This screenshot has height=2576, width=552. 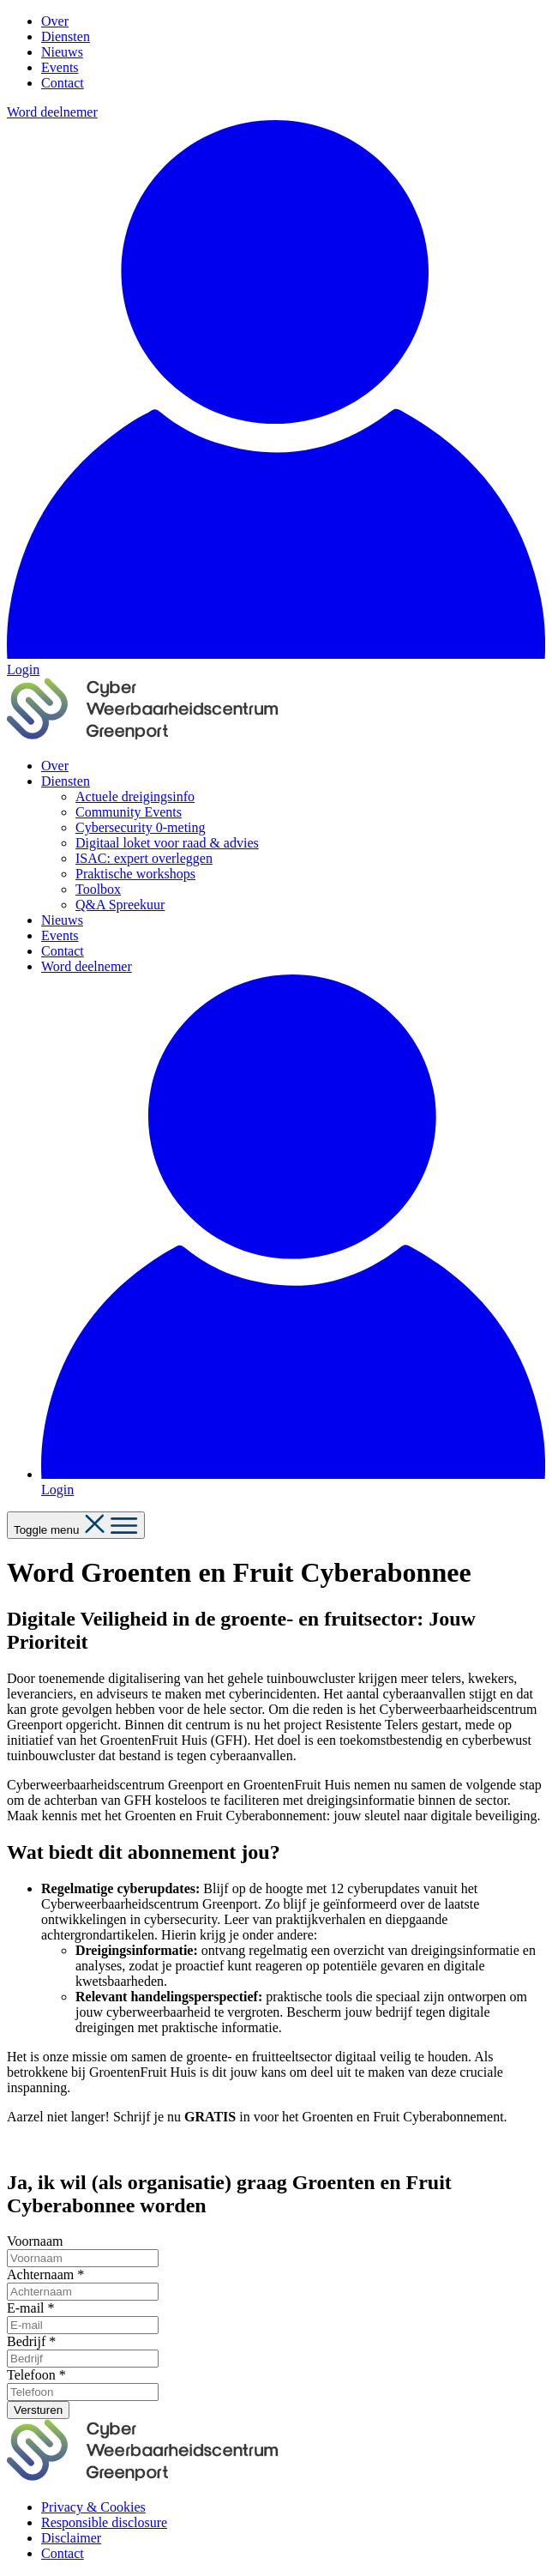 I want to click on ISAC: expert overleggen, so click(x=144, y=858).